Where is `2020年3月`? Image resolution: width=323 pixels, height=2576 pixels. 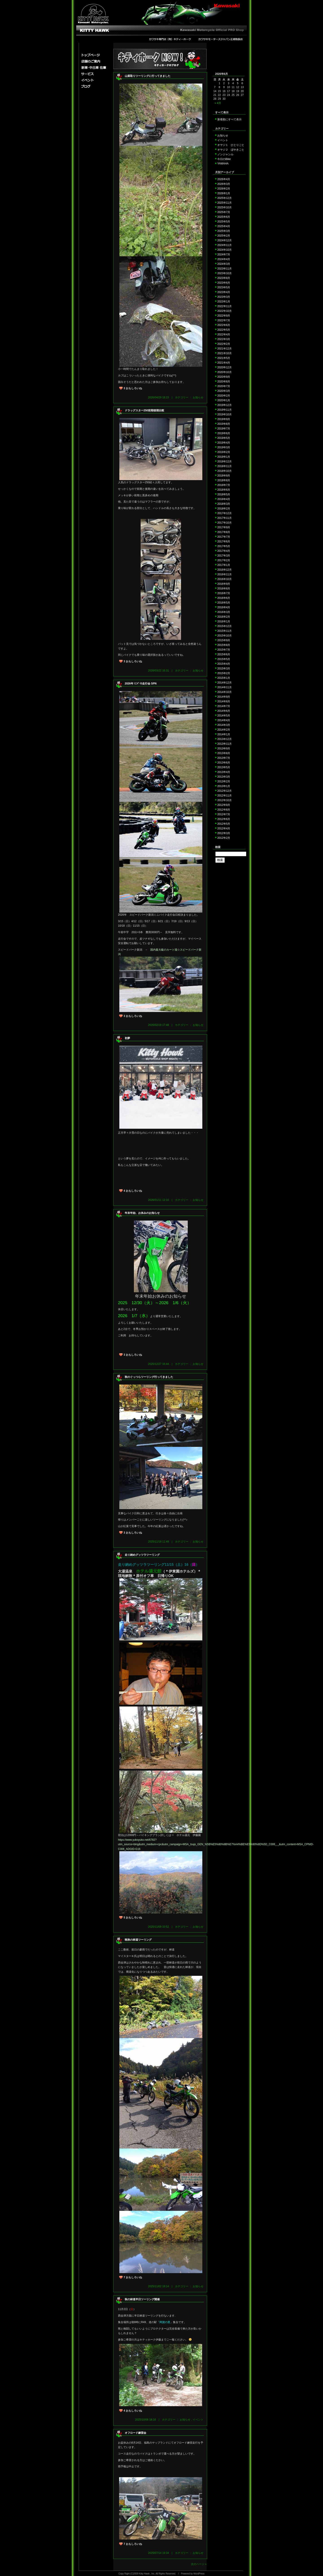 2020年3月 is located at coordinates (223, 391).